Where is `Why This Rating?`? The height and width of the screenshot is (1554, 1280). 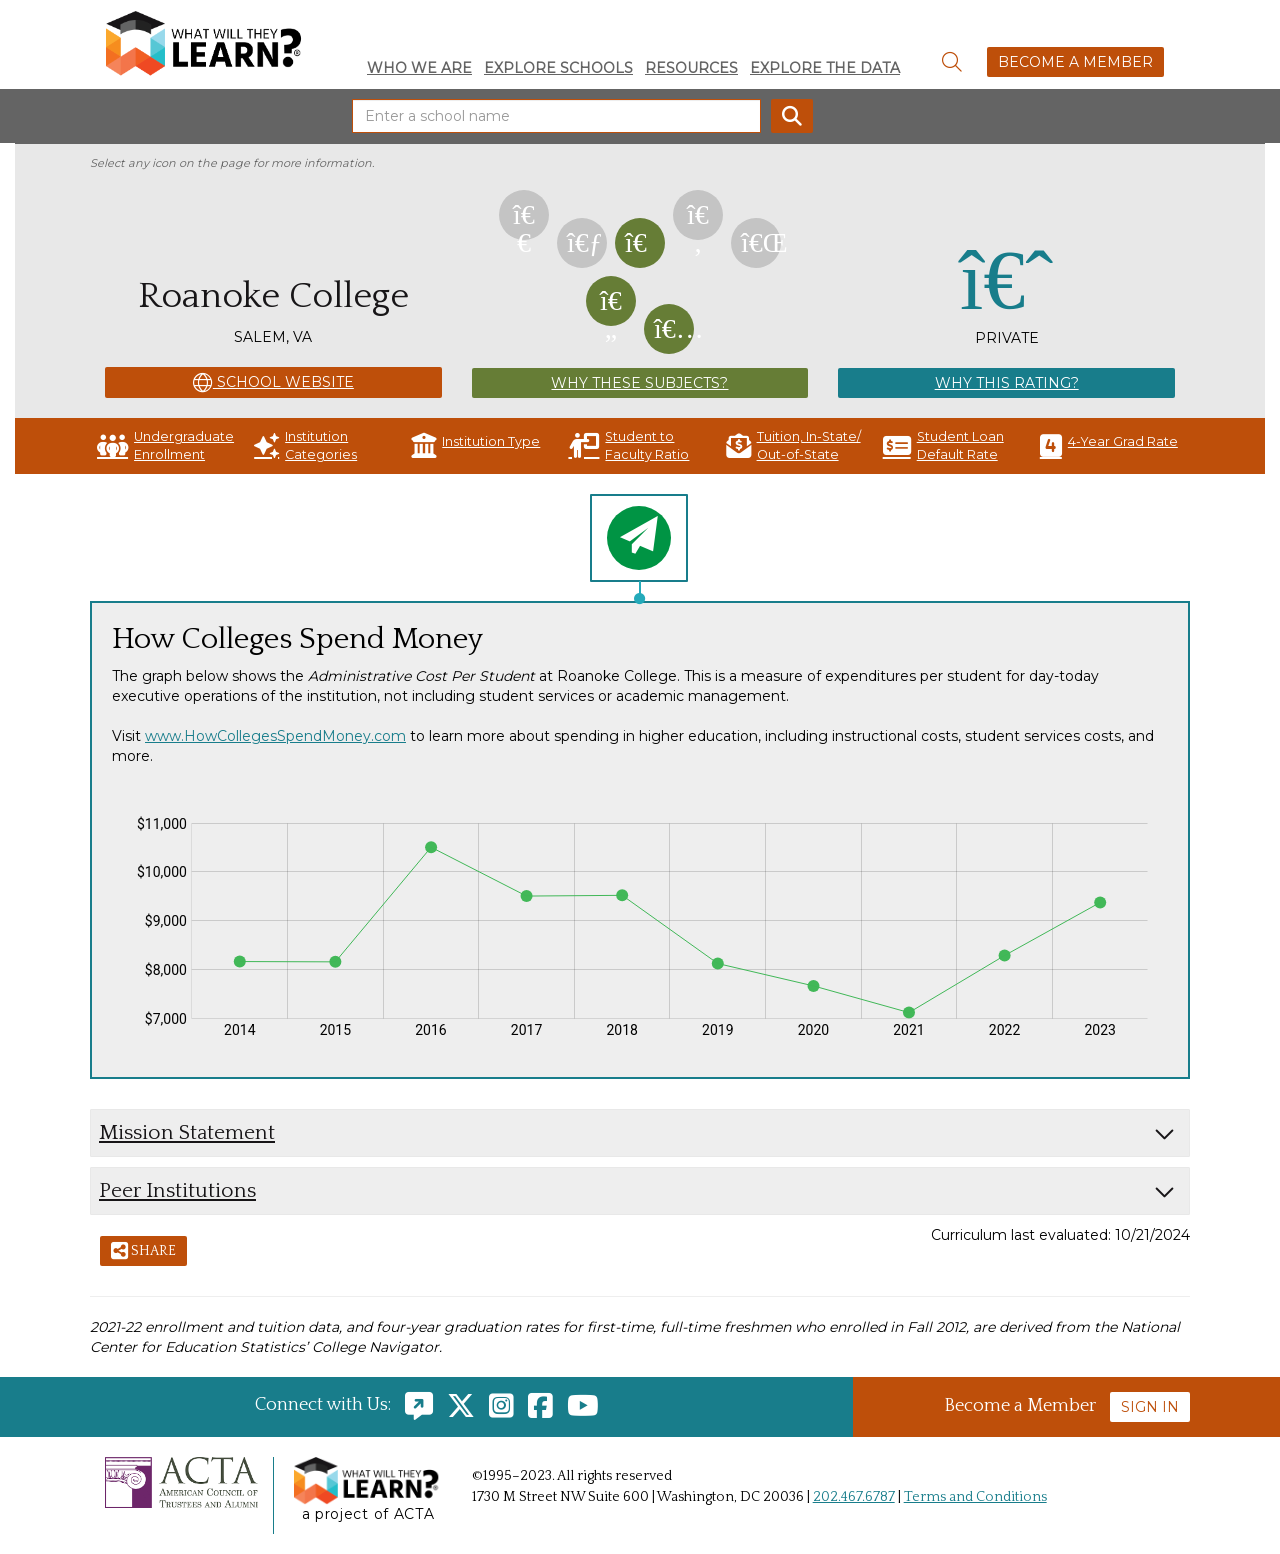 Why This Rating? is located at coordinates (1007, 383).